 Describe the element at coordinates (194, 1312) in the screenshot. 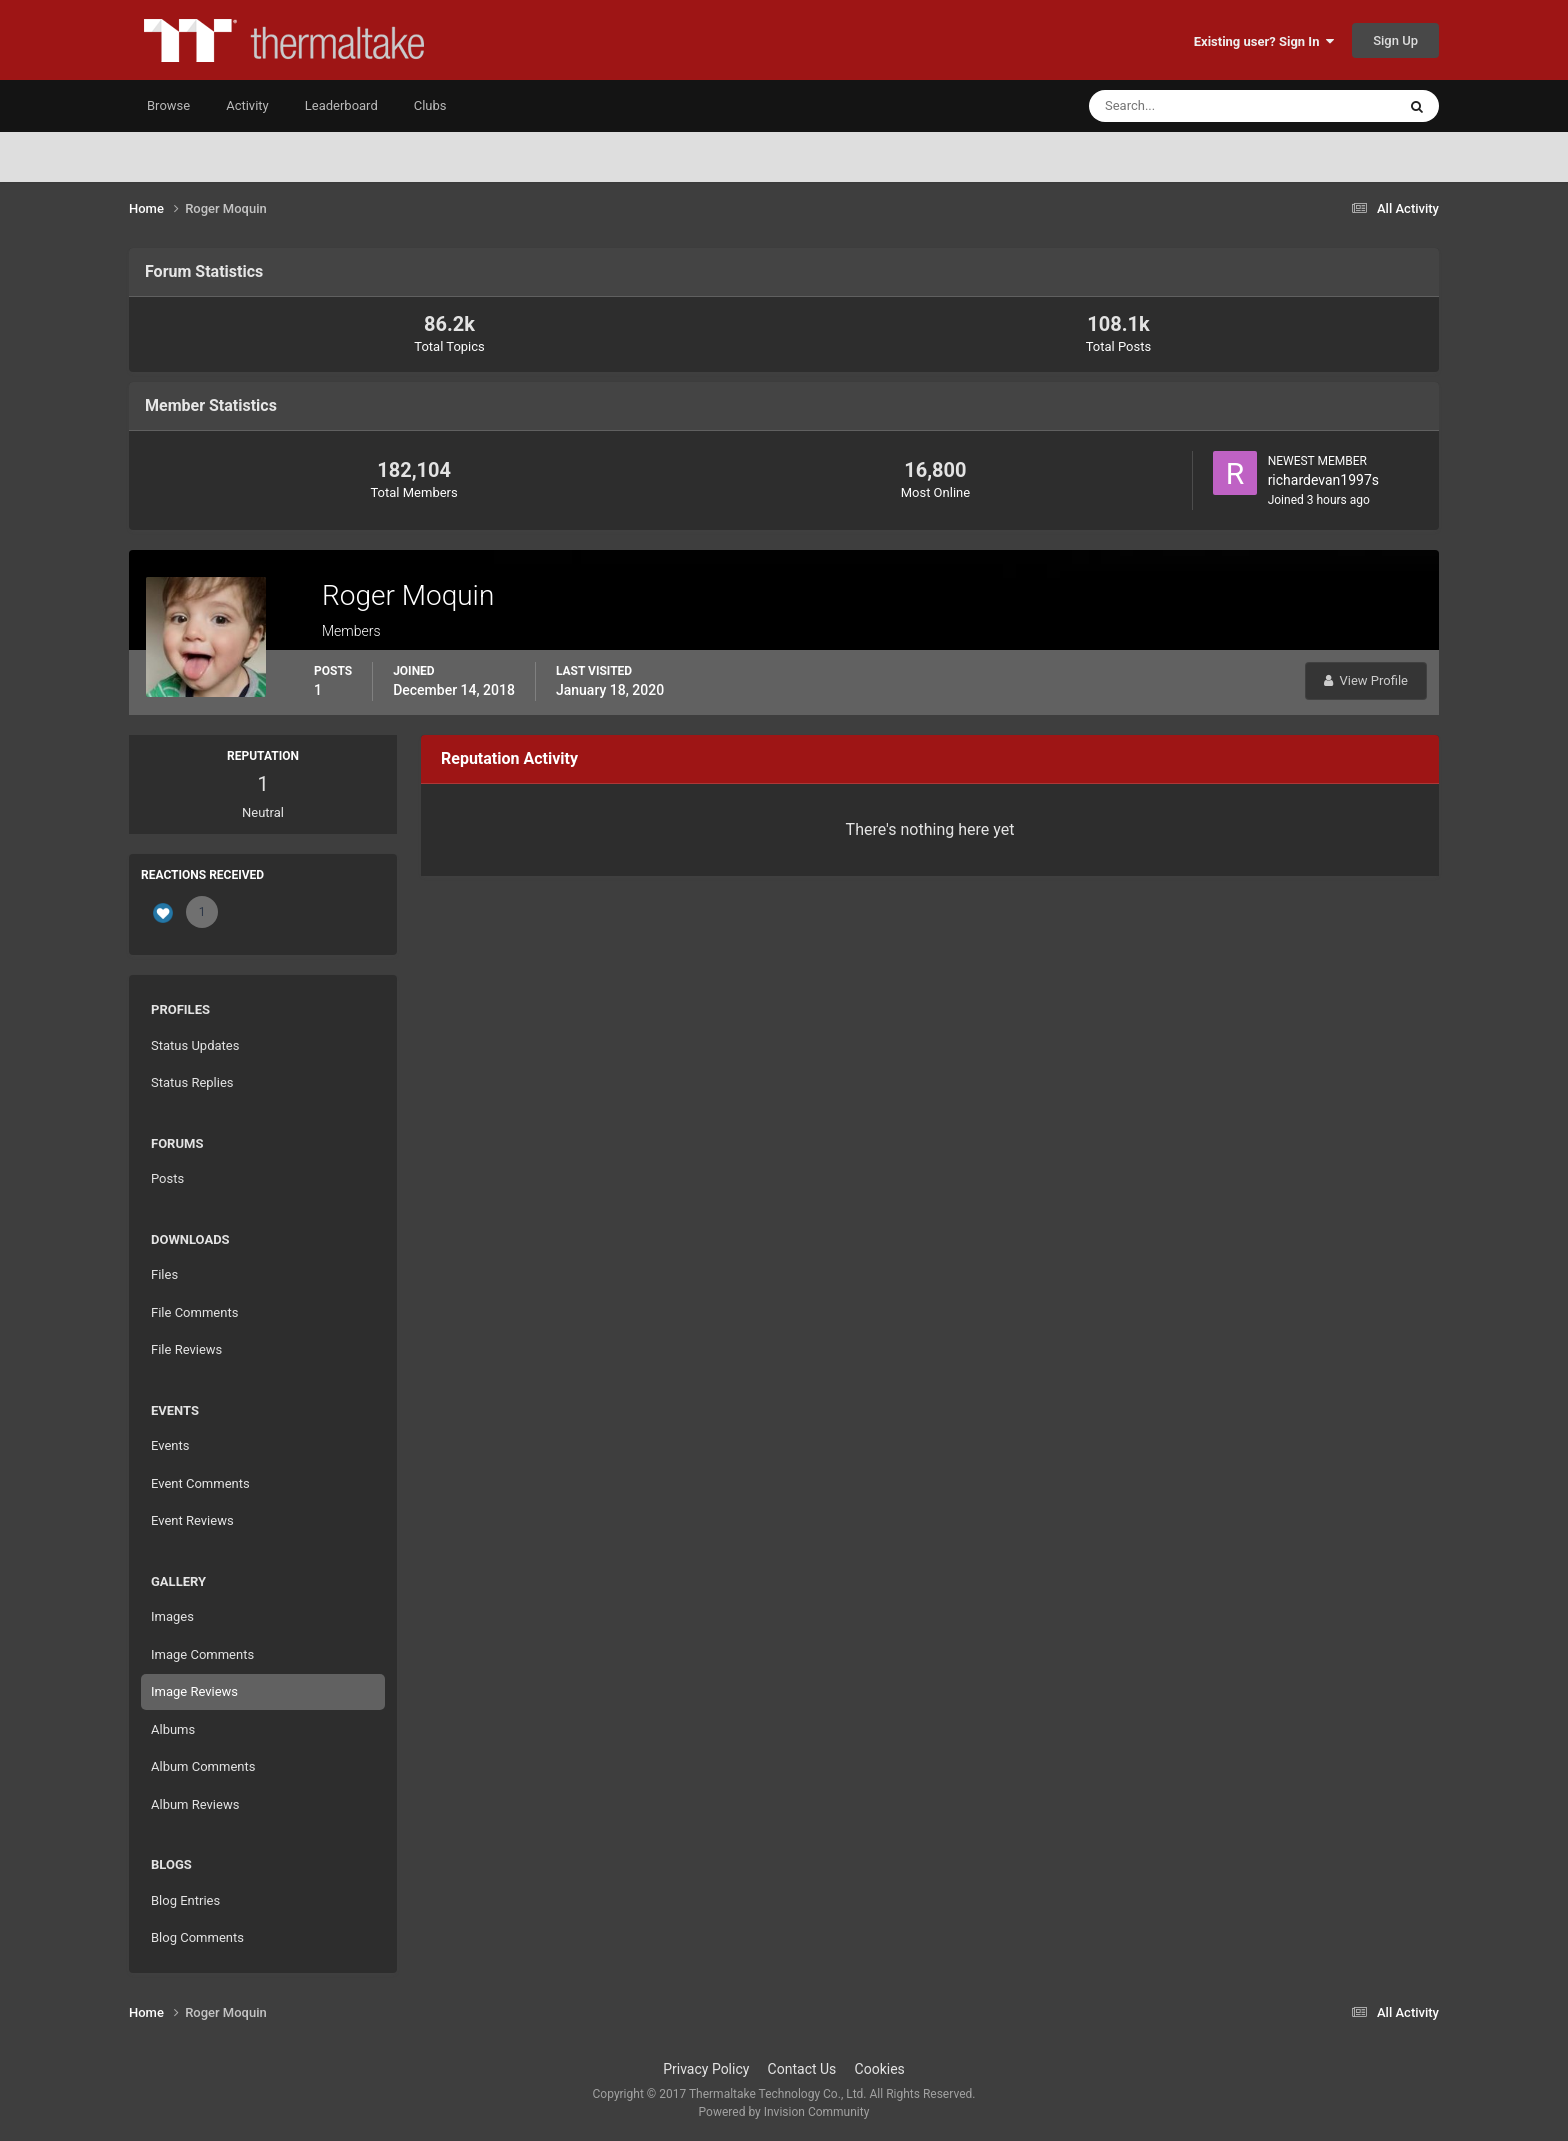

I see `File Comments` at that location.